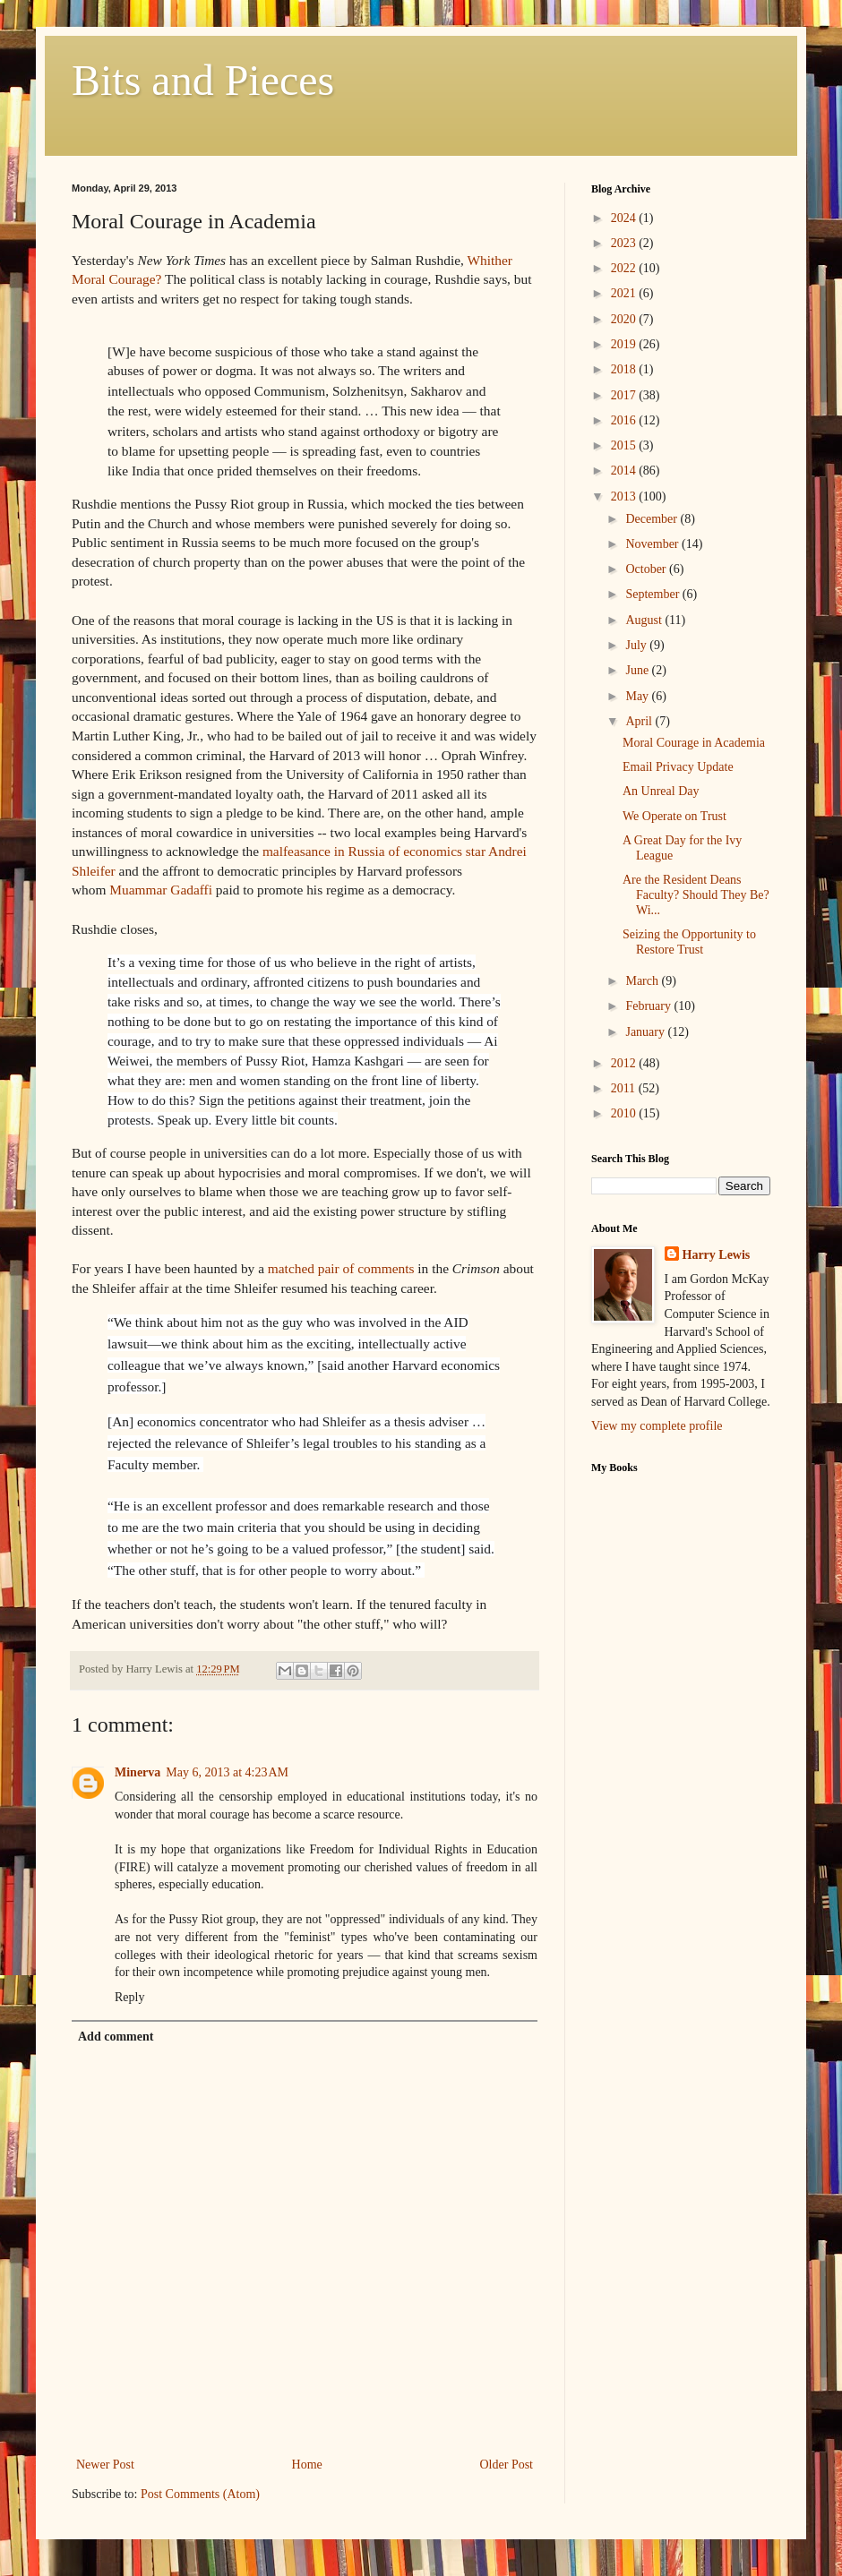 The width and height of the screenshot is (842, 2576). What do you see at coordinates (696, 895) in the screenshot?
I see `Are the Resident Deans Faculty? Should They Be? Wi...` at bounding box center [696, 895].